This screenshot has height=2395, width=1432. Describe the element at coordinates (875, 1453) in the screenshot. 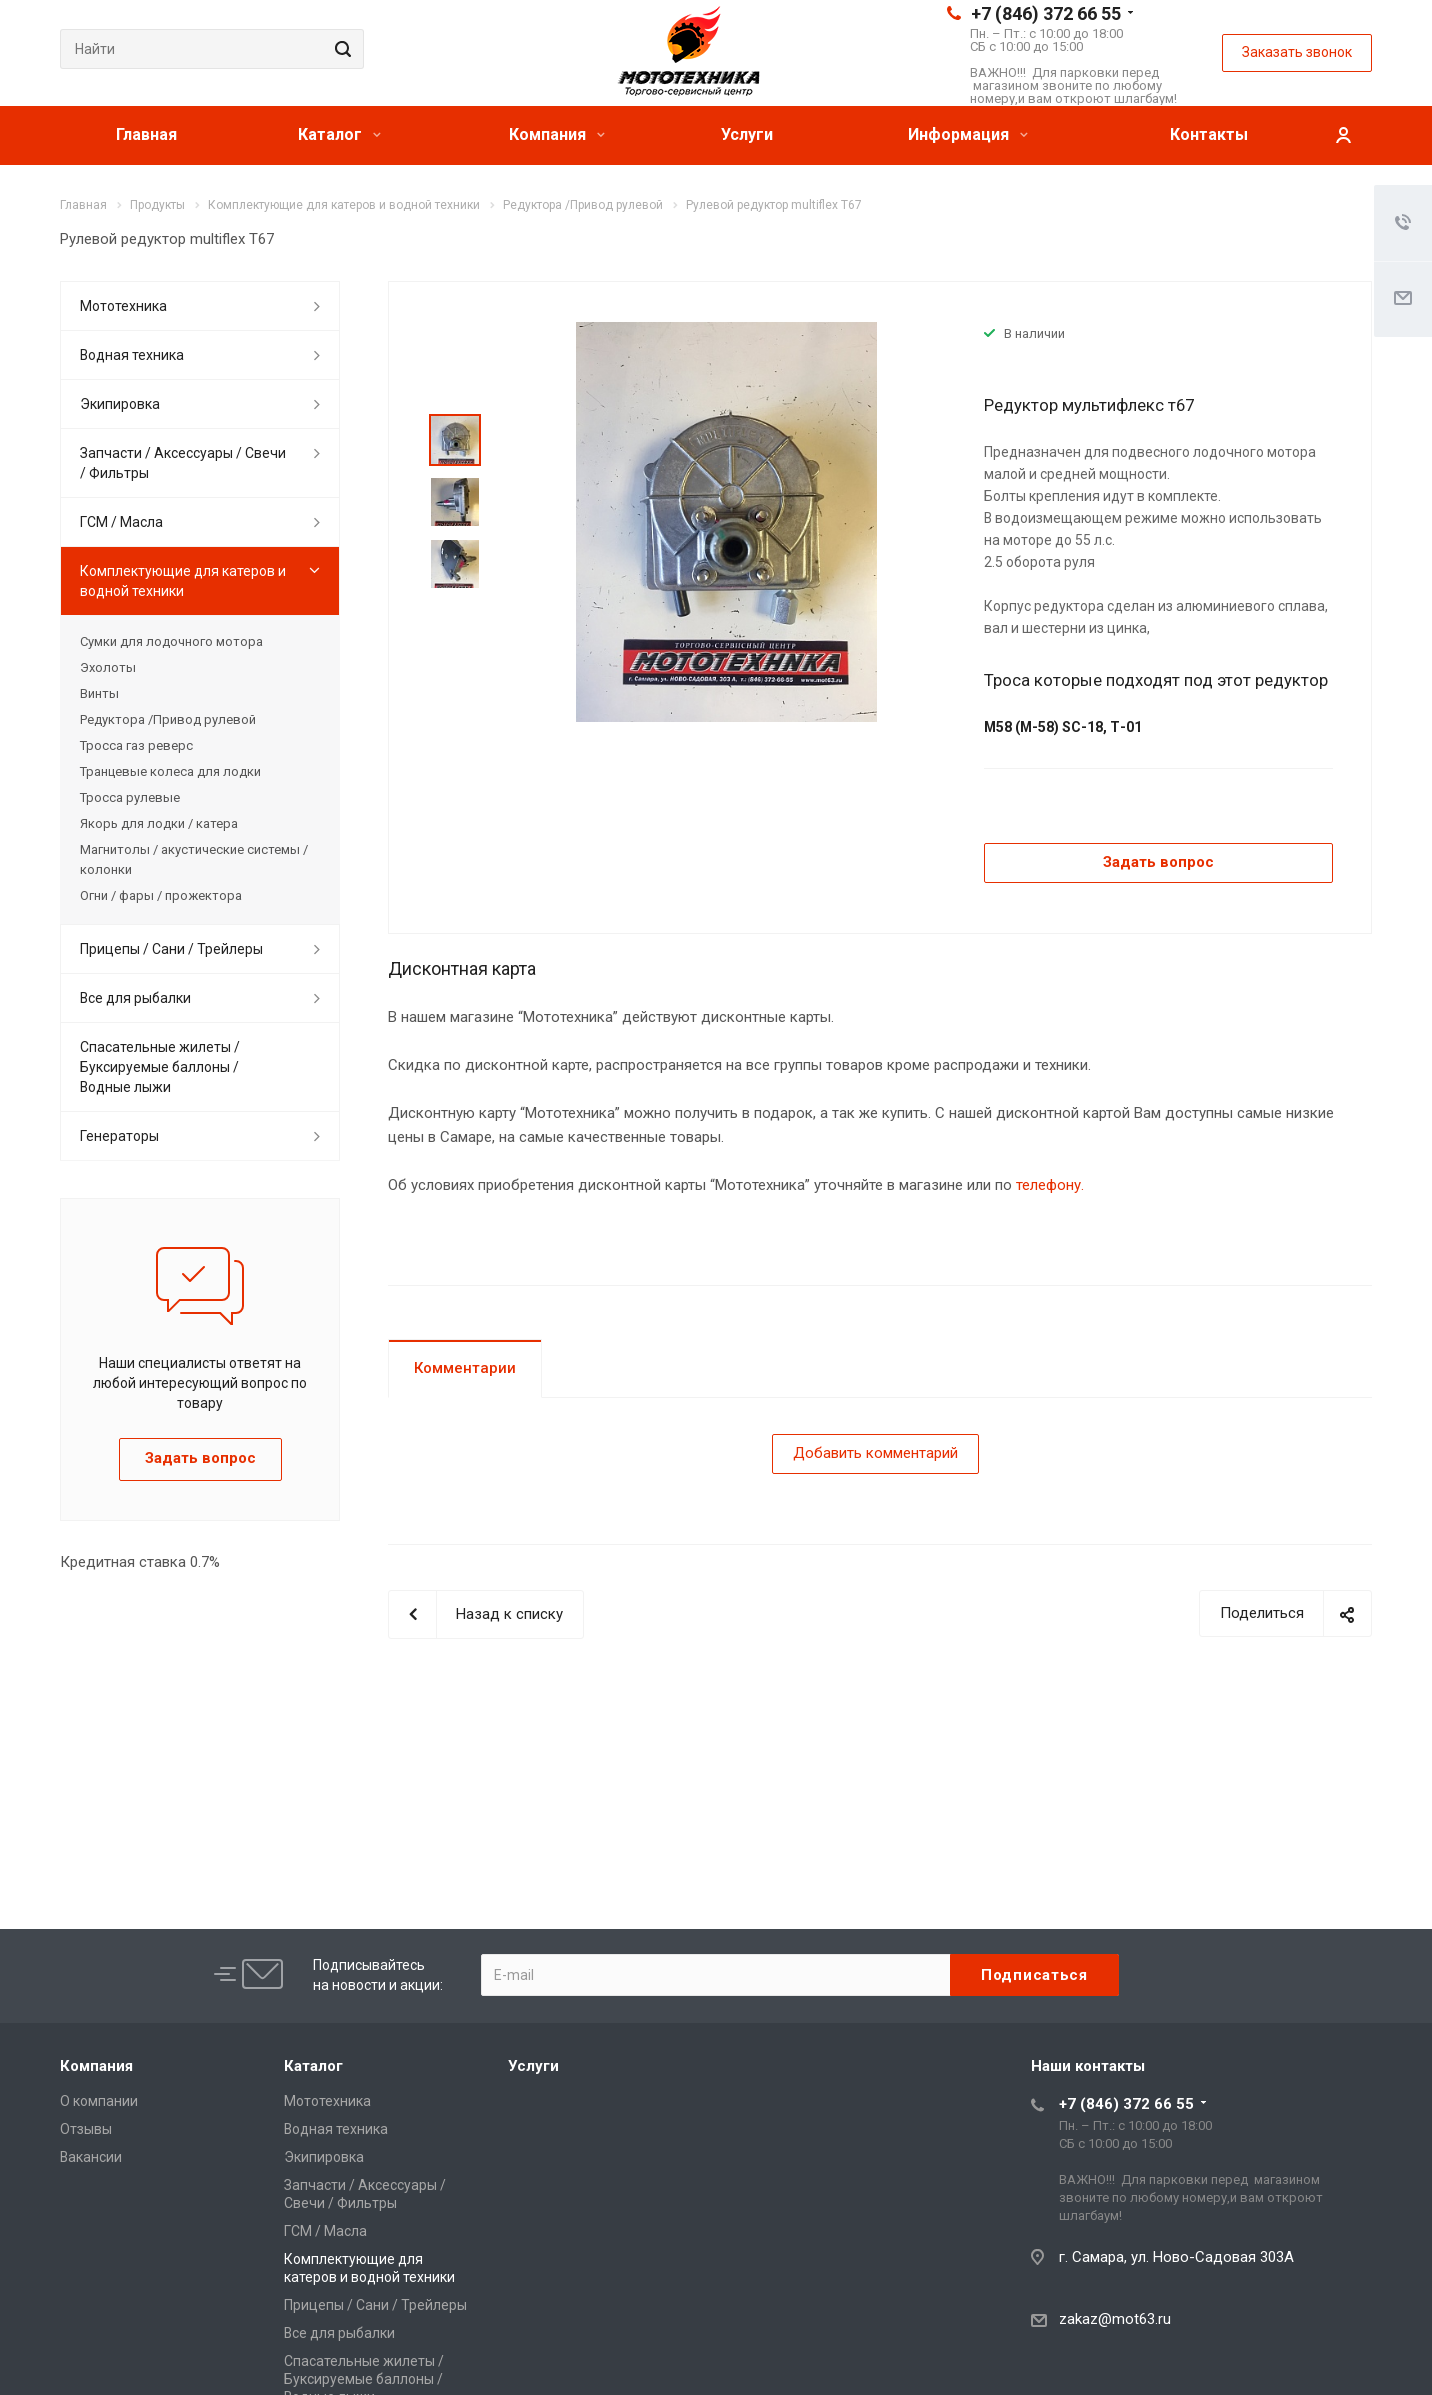

I see `Добавить комментарий` at that location.